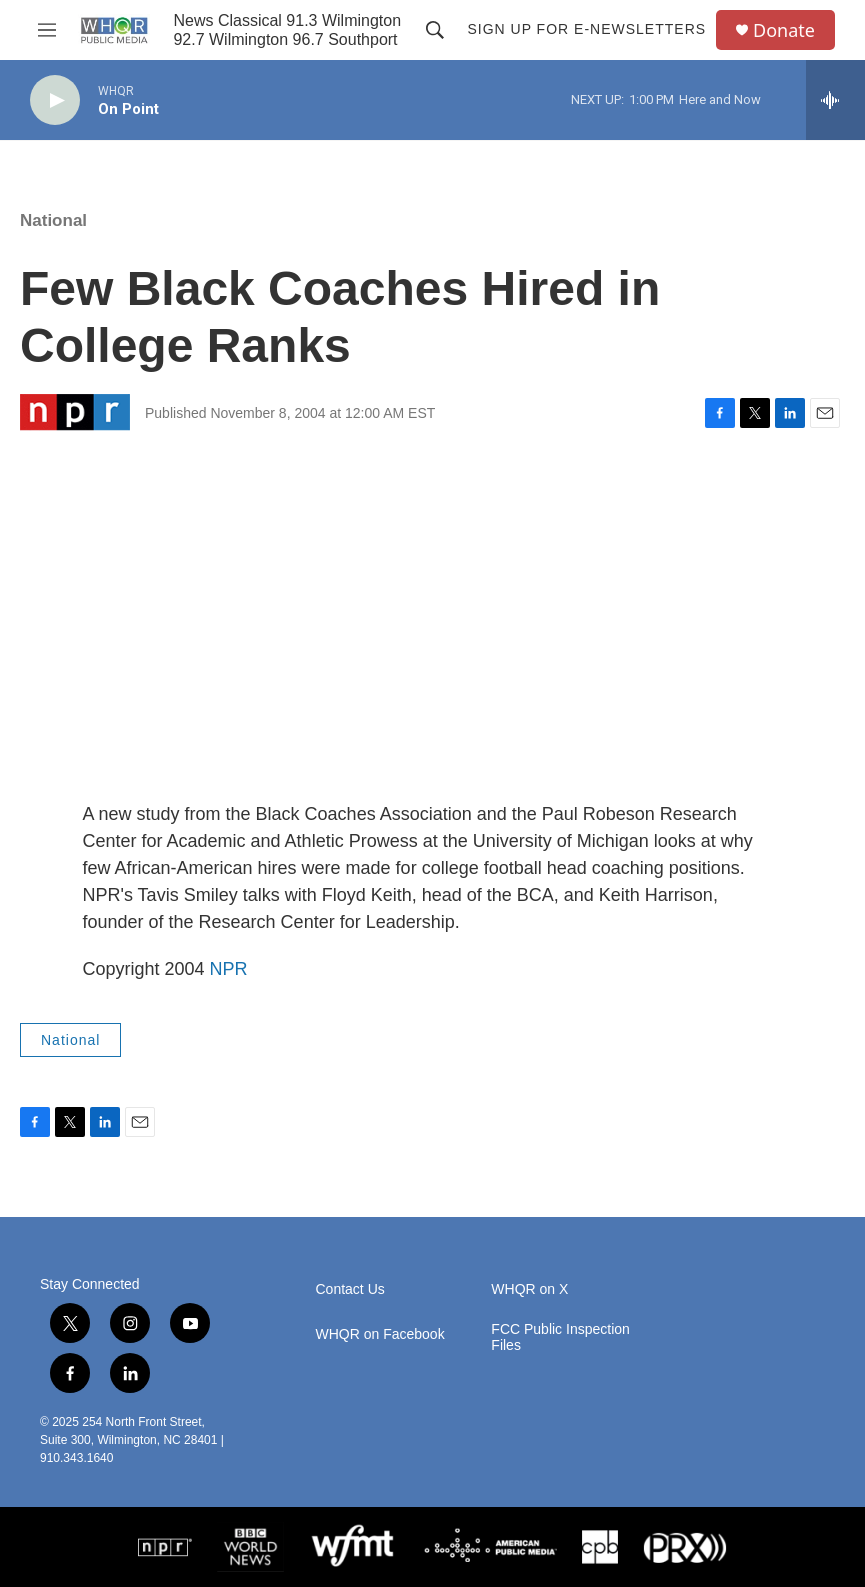  Describe the element at coordinates (586, 29) in the screenshot. I see `Sign up for E-newsletters` at that location.